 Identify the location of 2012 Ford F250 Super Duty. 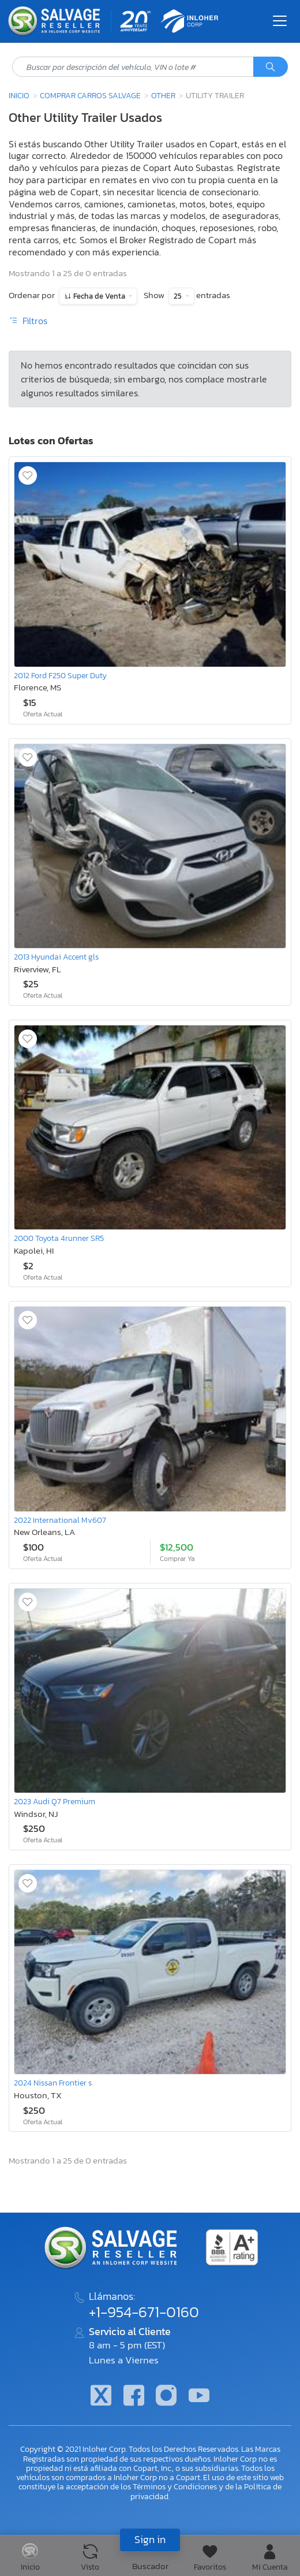
(60, 675).